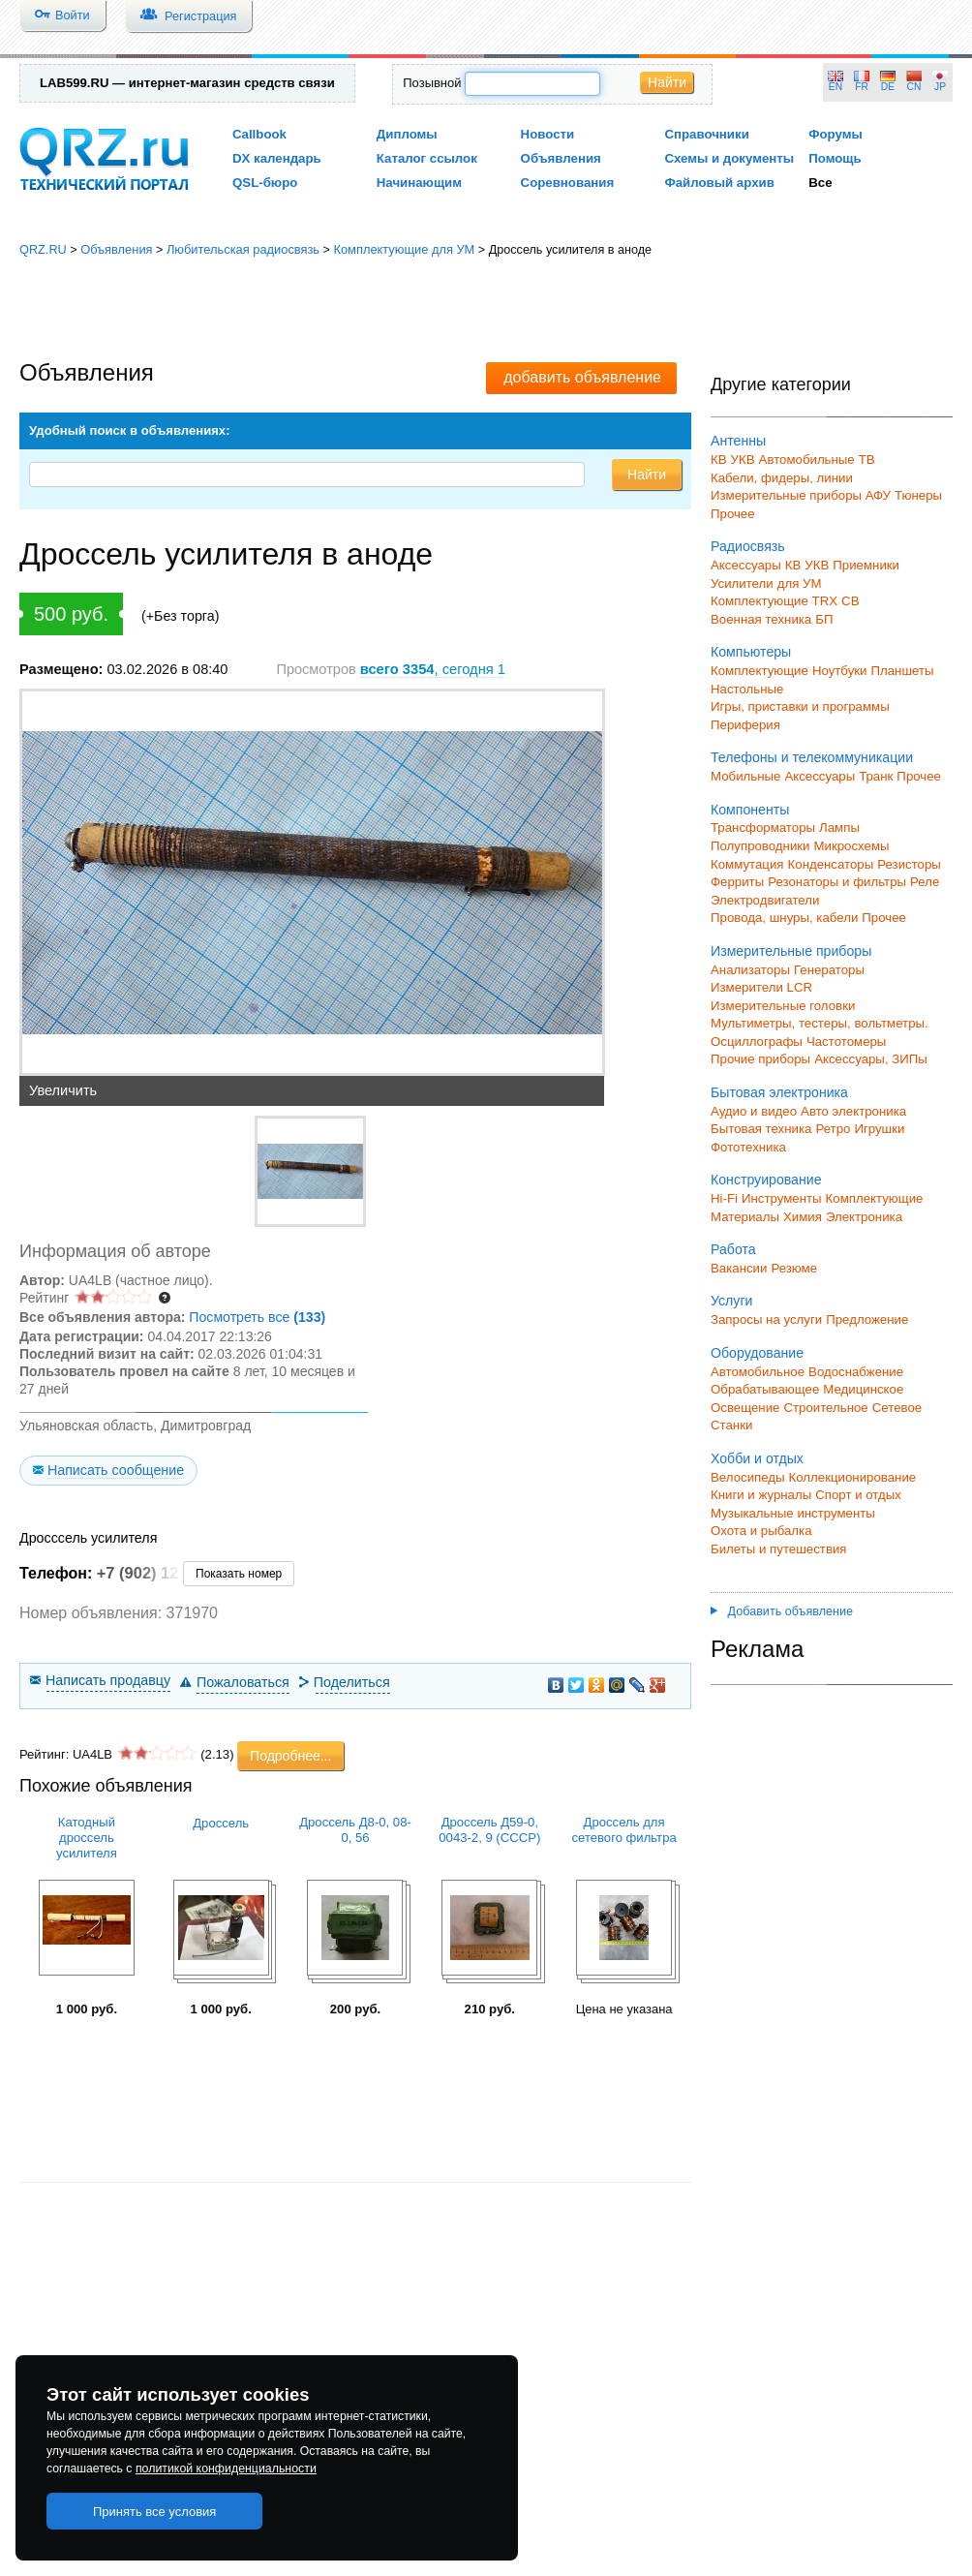 Image resolution: width=972 pixels, height=2576 pixels. Describe the element at coordinates (832, 1128) in the screenshot. I see `Ретро` at that location.